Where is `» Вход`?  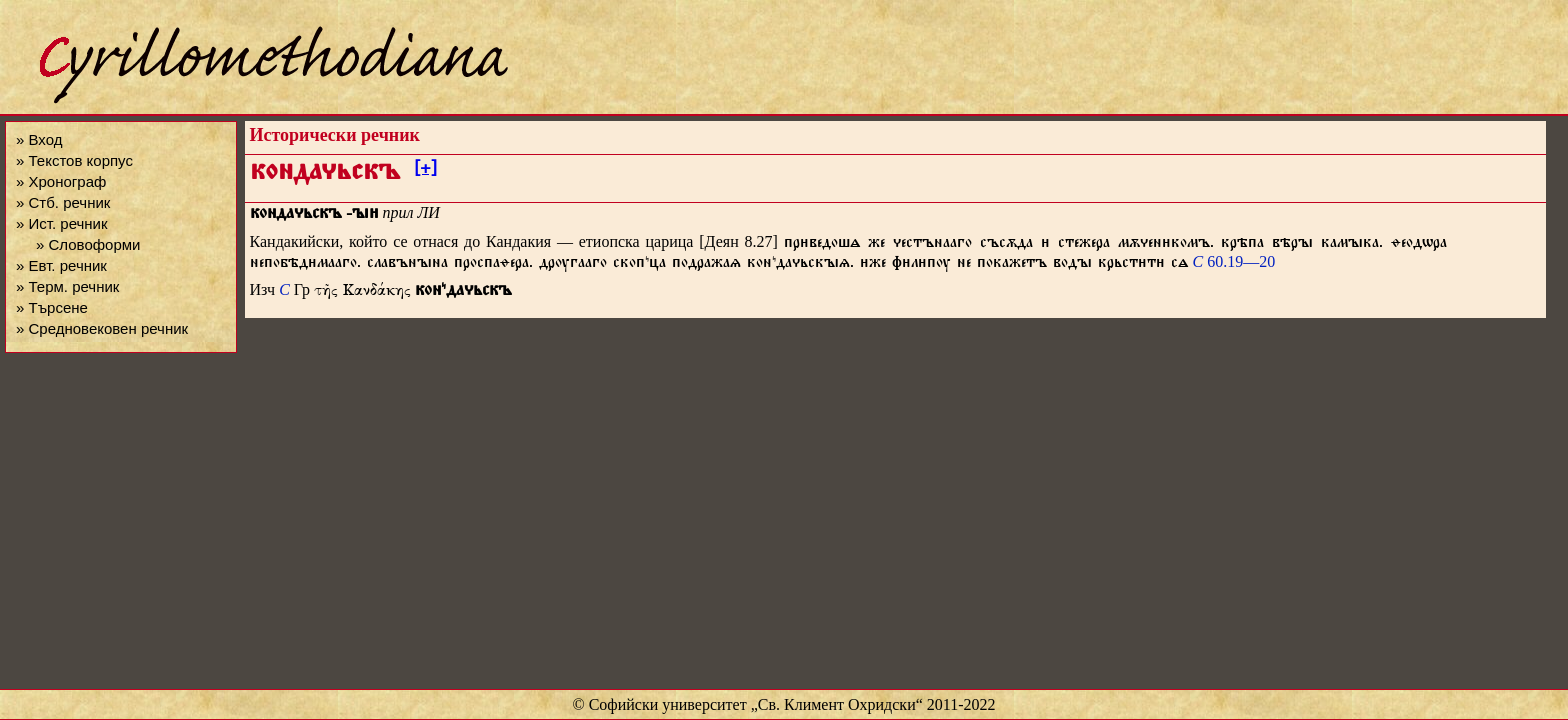
» Вход is located at coordinates (39, 139).